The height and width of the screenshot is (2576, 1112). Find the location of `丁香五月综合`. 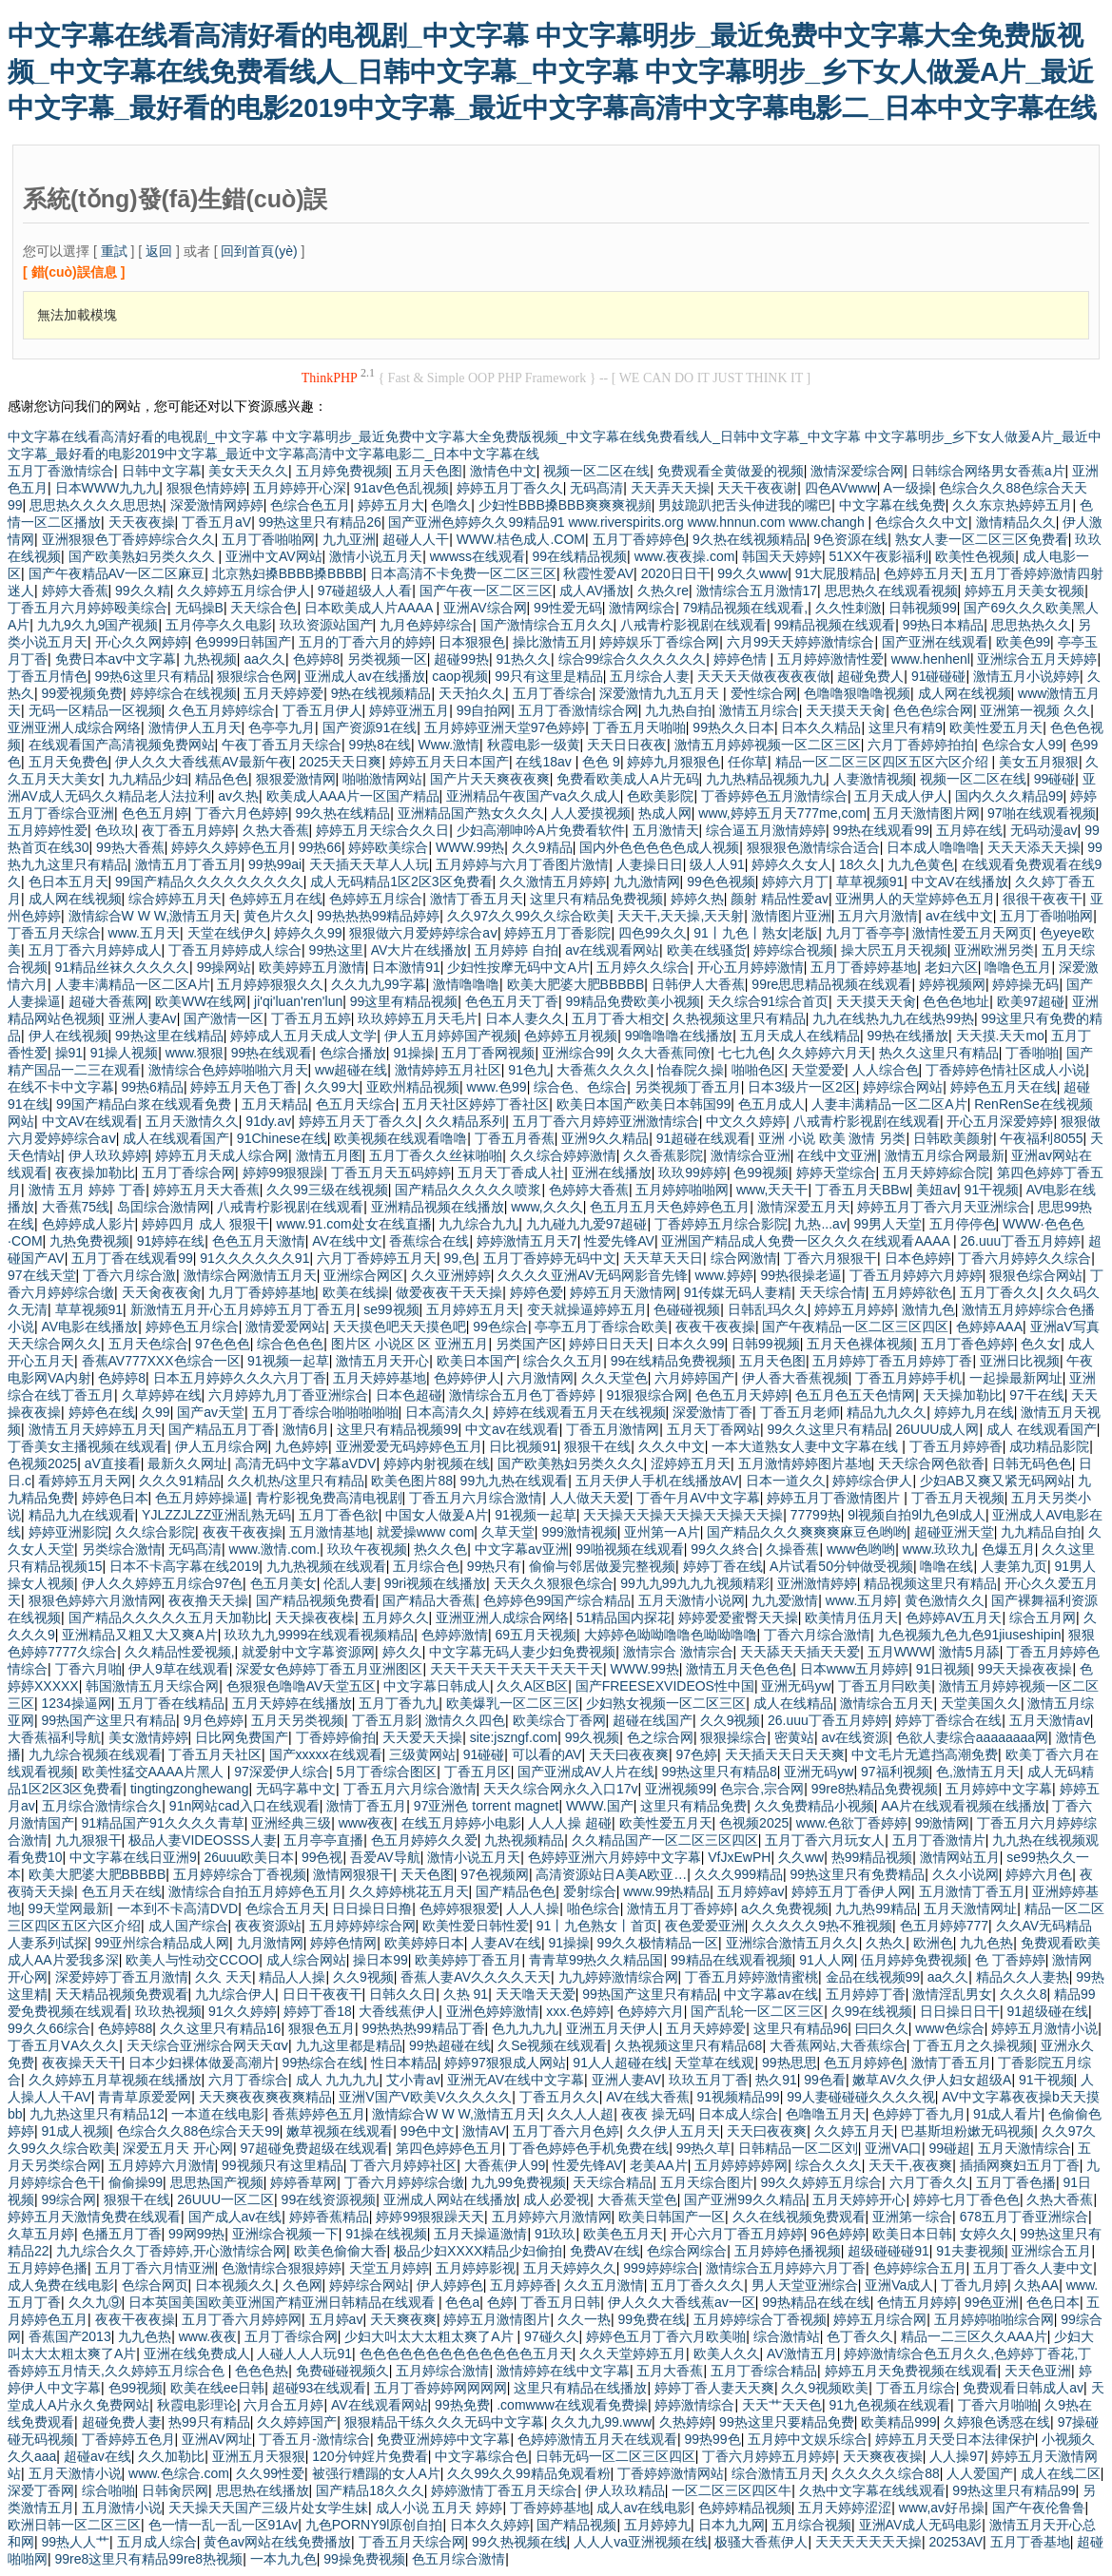

丁香五月综合 is located at coordinates (916, 2387).